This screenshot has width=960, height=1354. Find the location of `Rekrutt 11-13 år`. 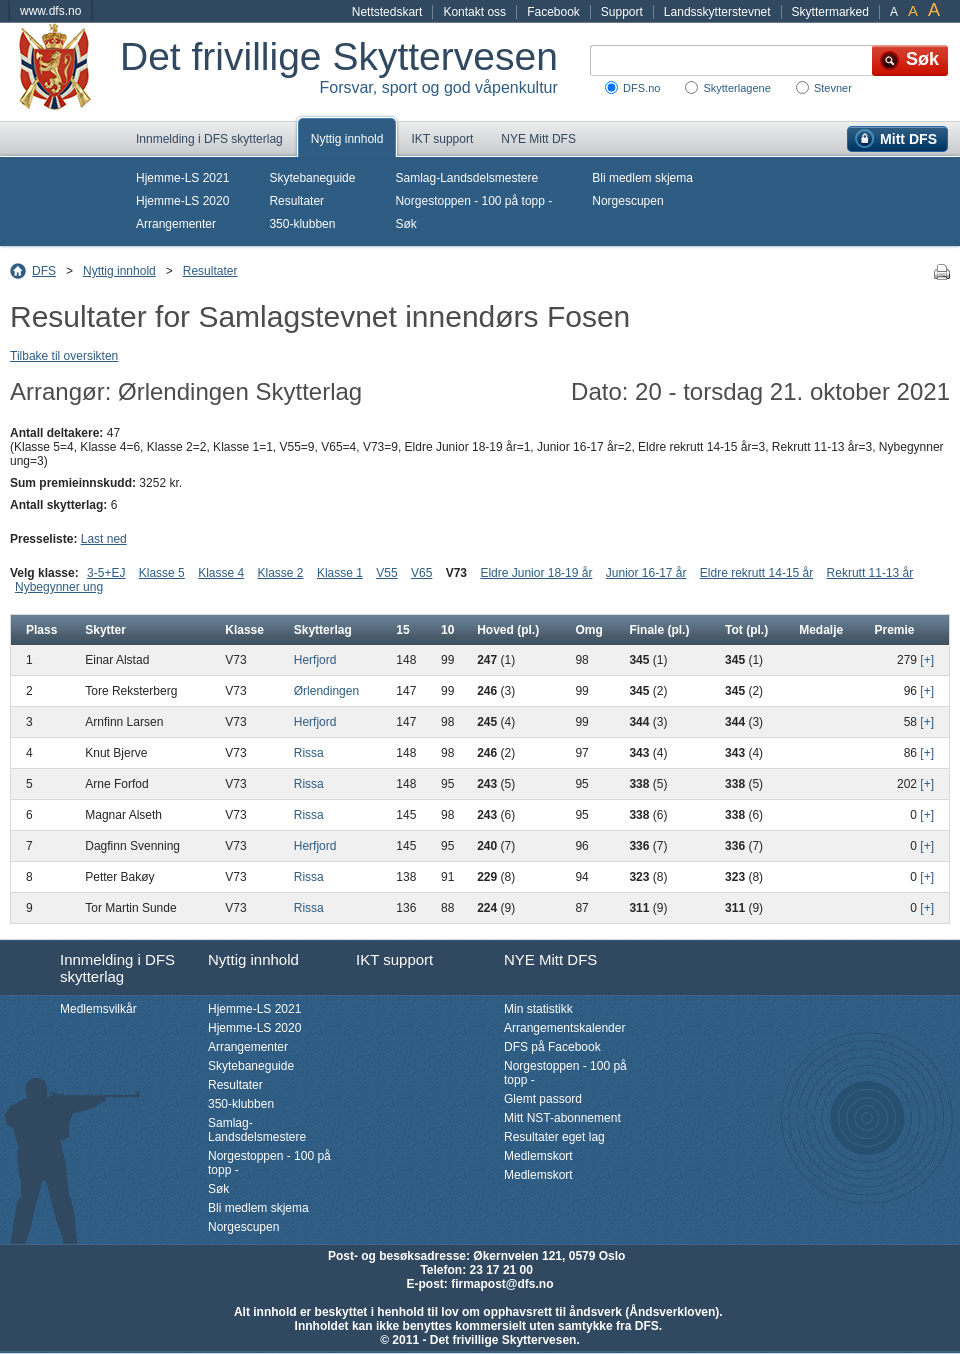

Rekrutt 11-13 år is located at coordinates (870, 573).